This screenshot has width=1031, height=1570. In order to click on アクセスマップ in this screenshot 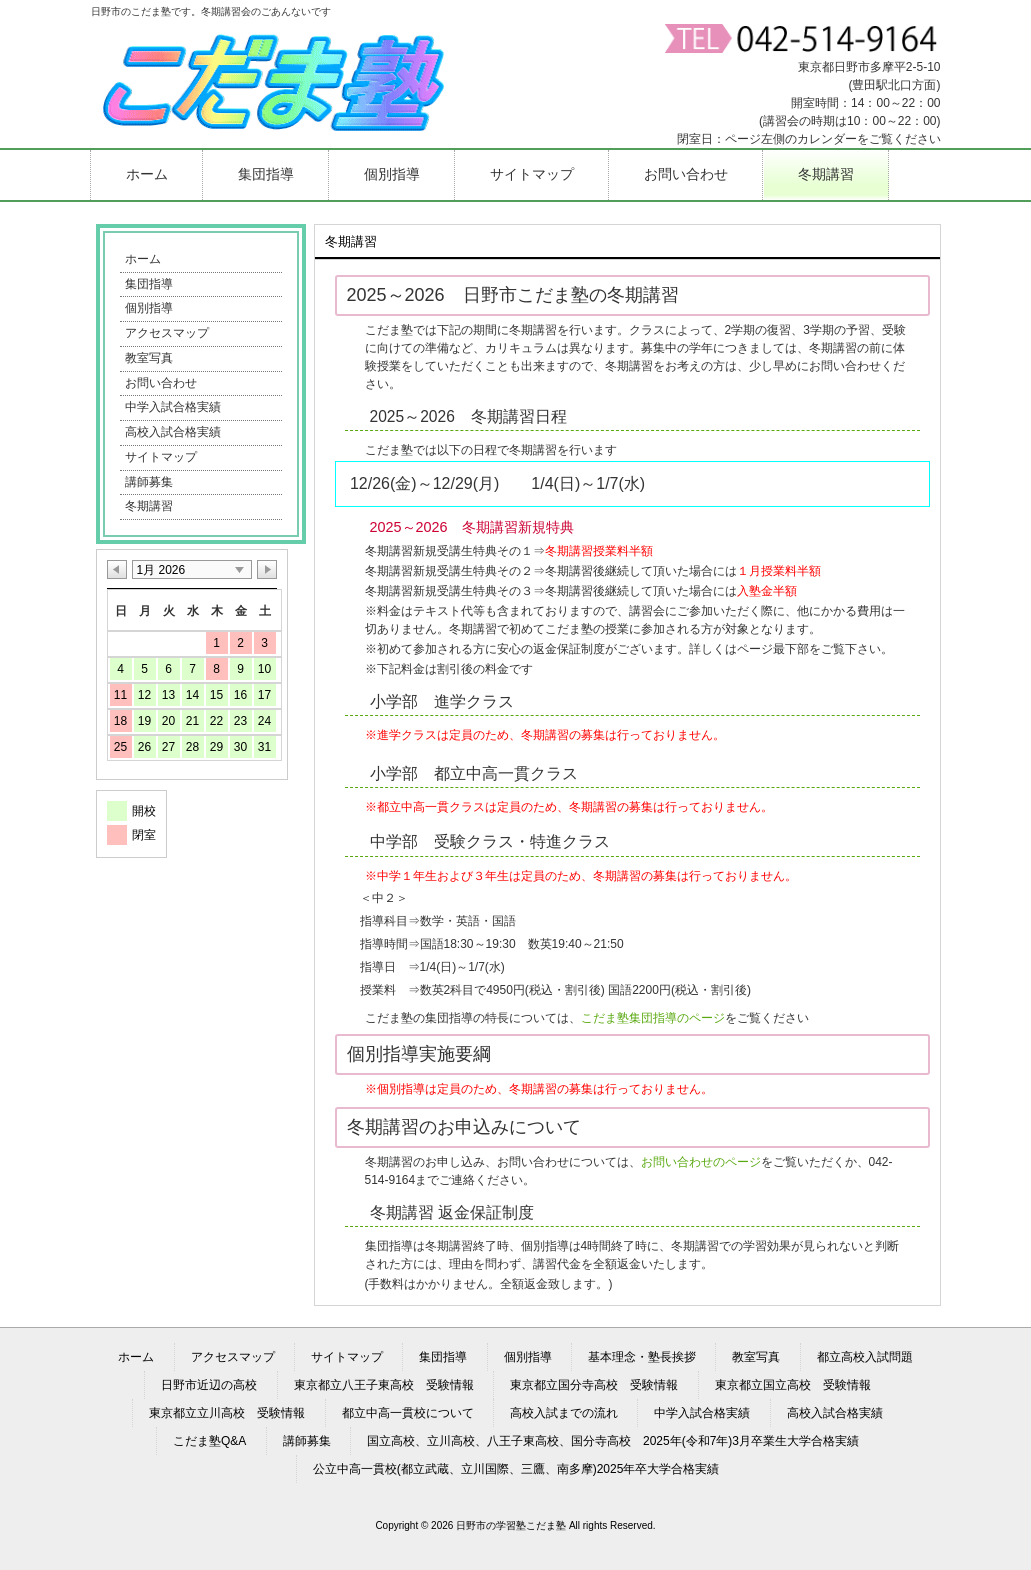, I will do `click(167, 333)`.